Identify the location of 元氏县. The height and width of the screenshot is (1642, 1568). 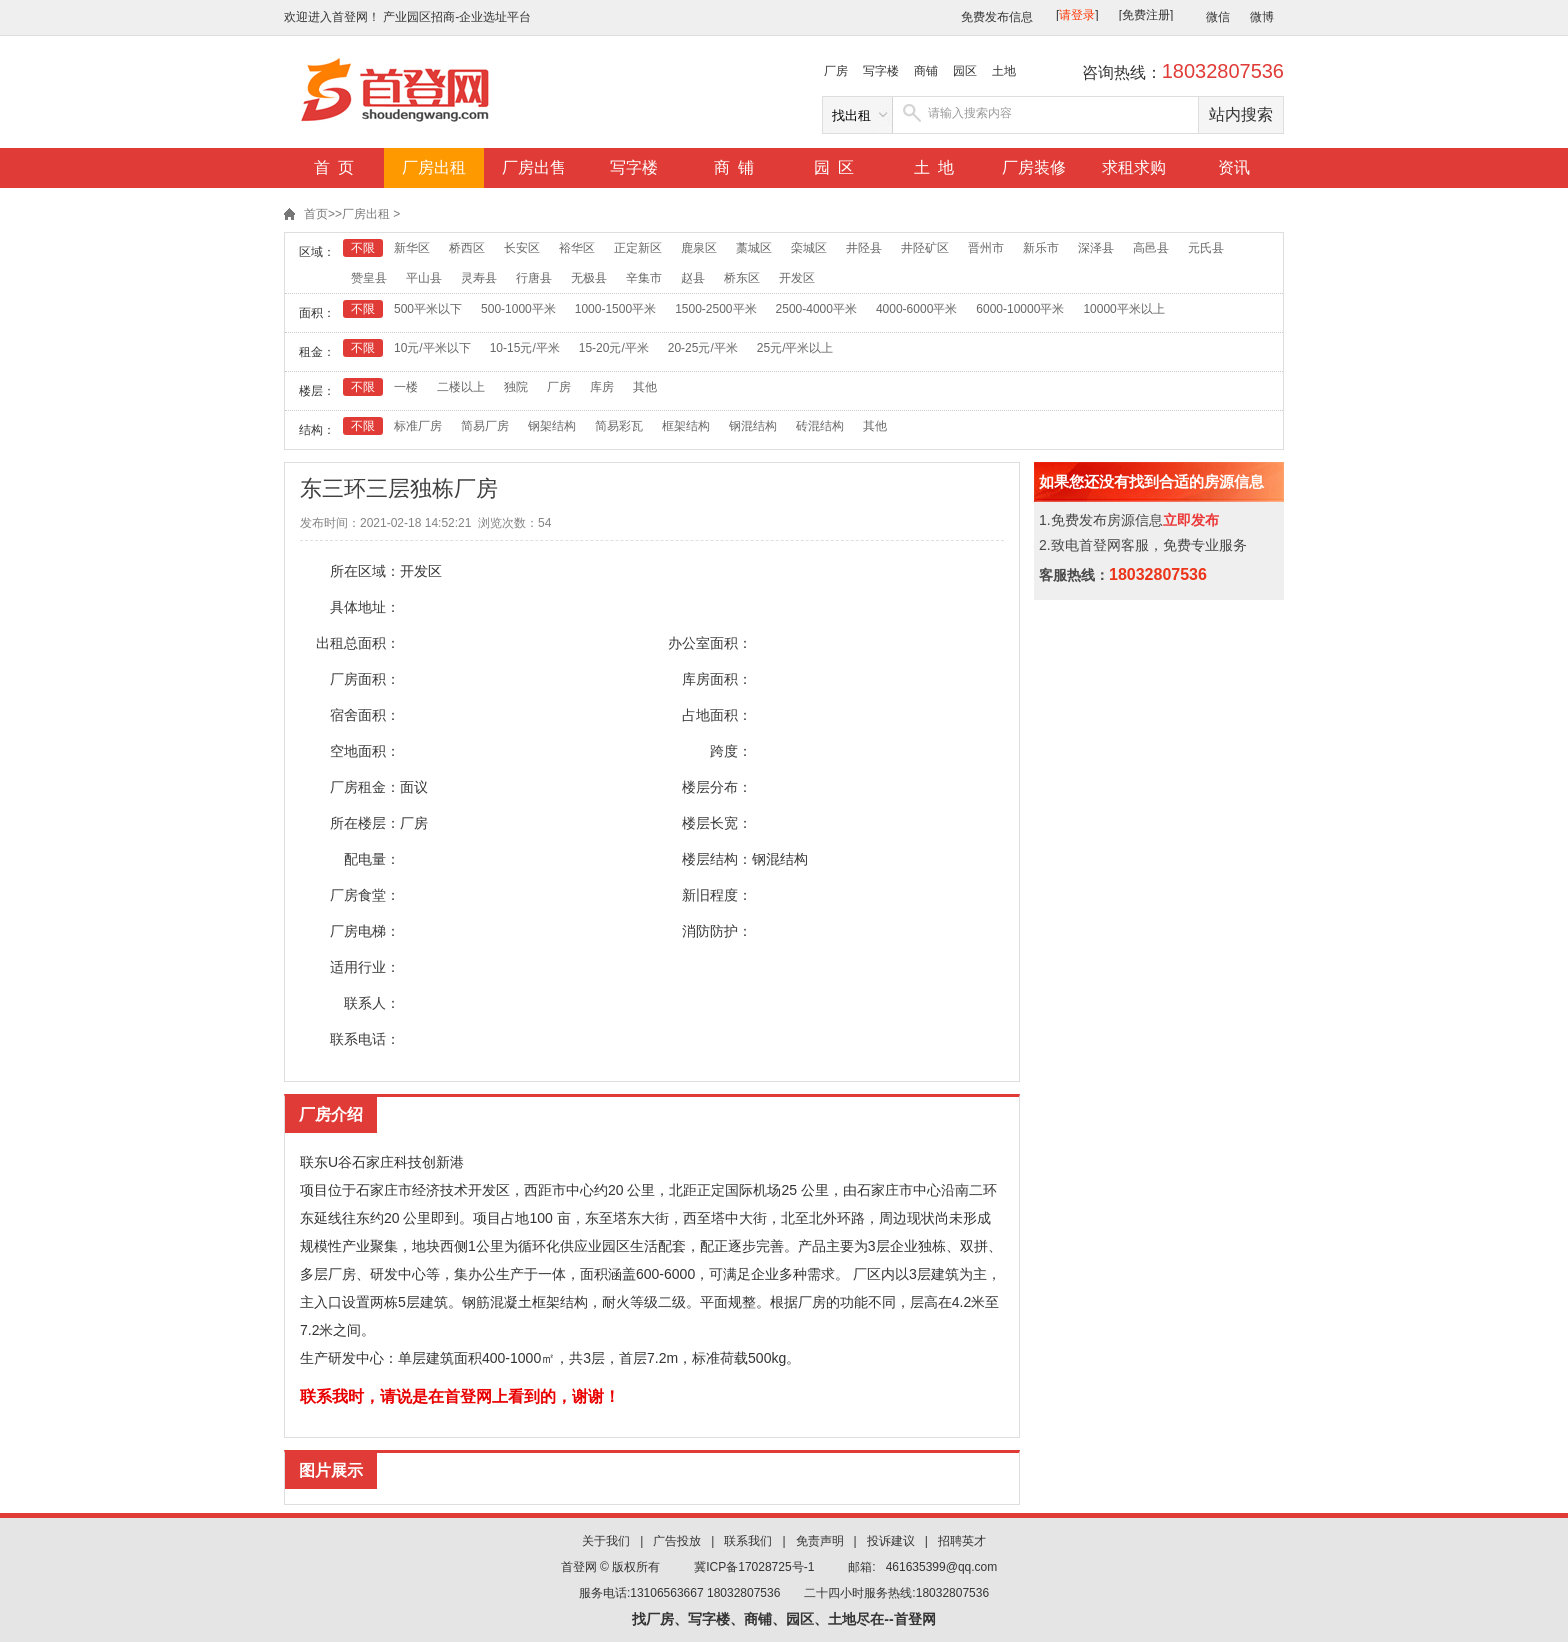
(1206, 248).